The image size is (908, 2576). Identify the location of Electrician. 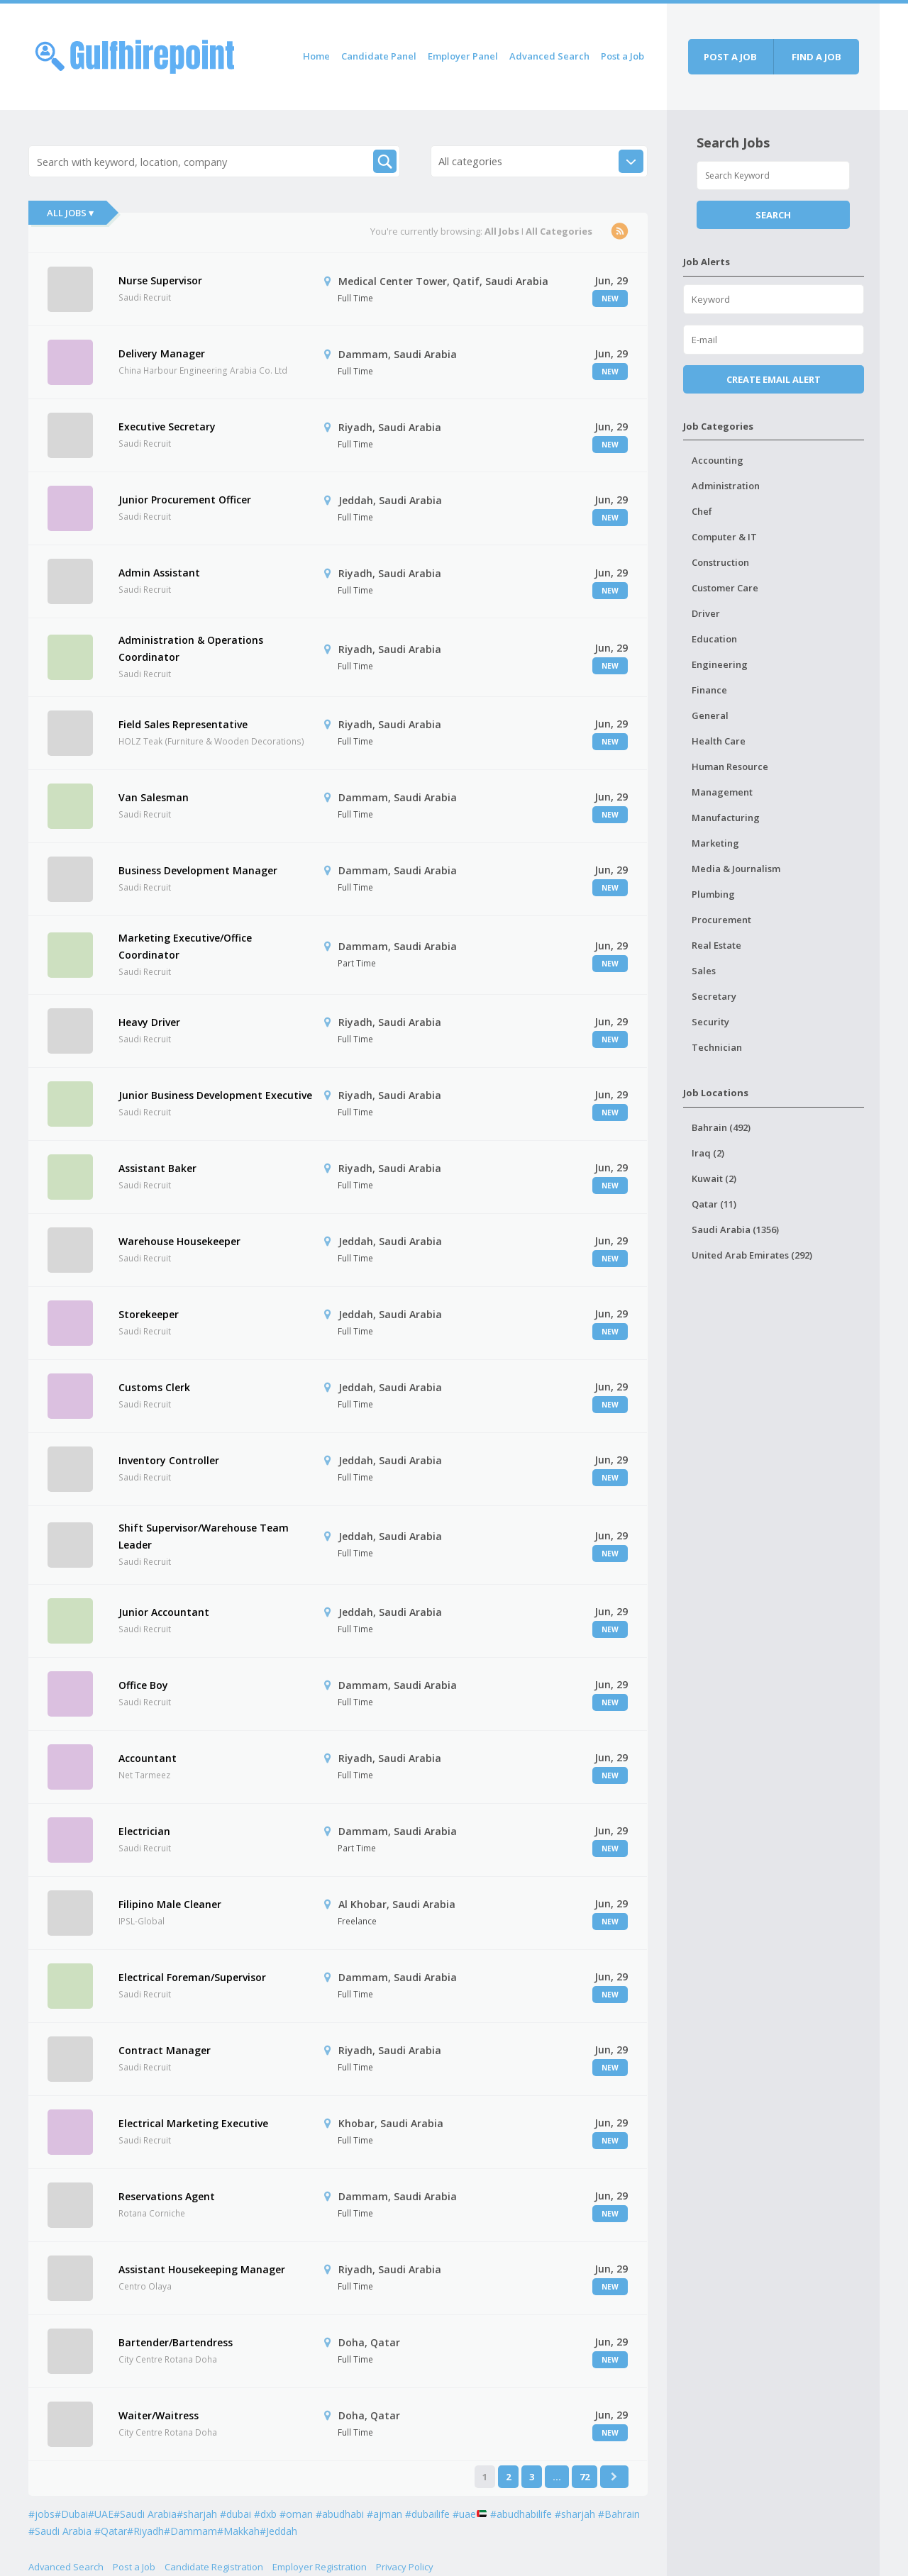
(144, 1831).